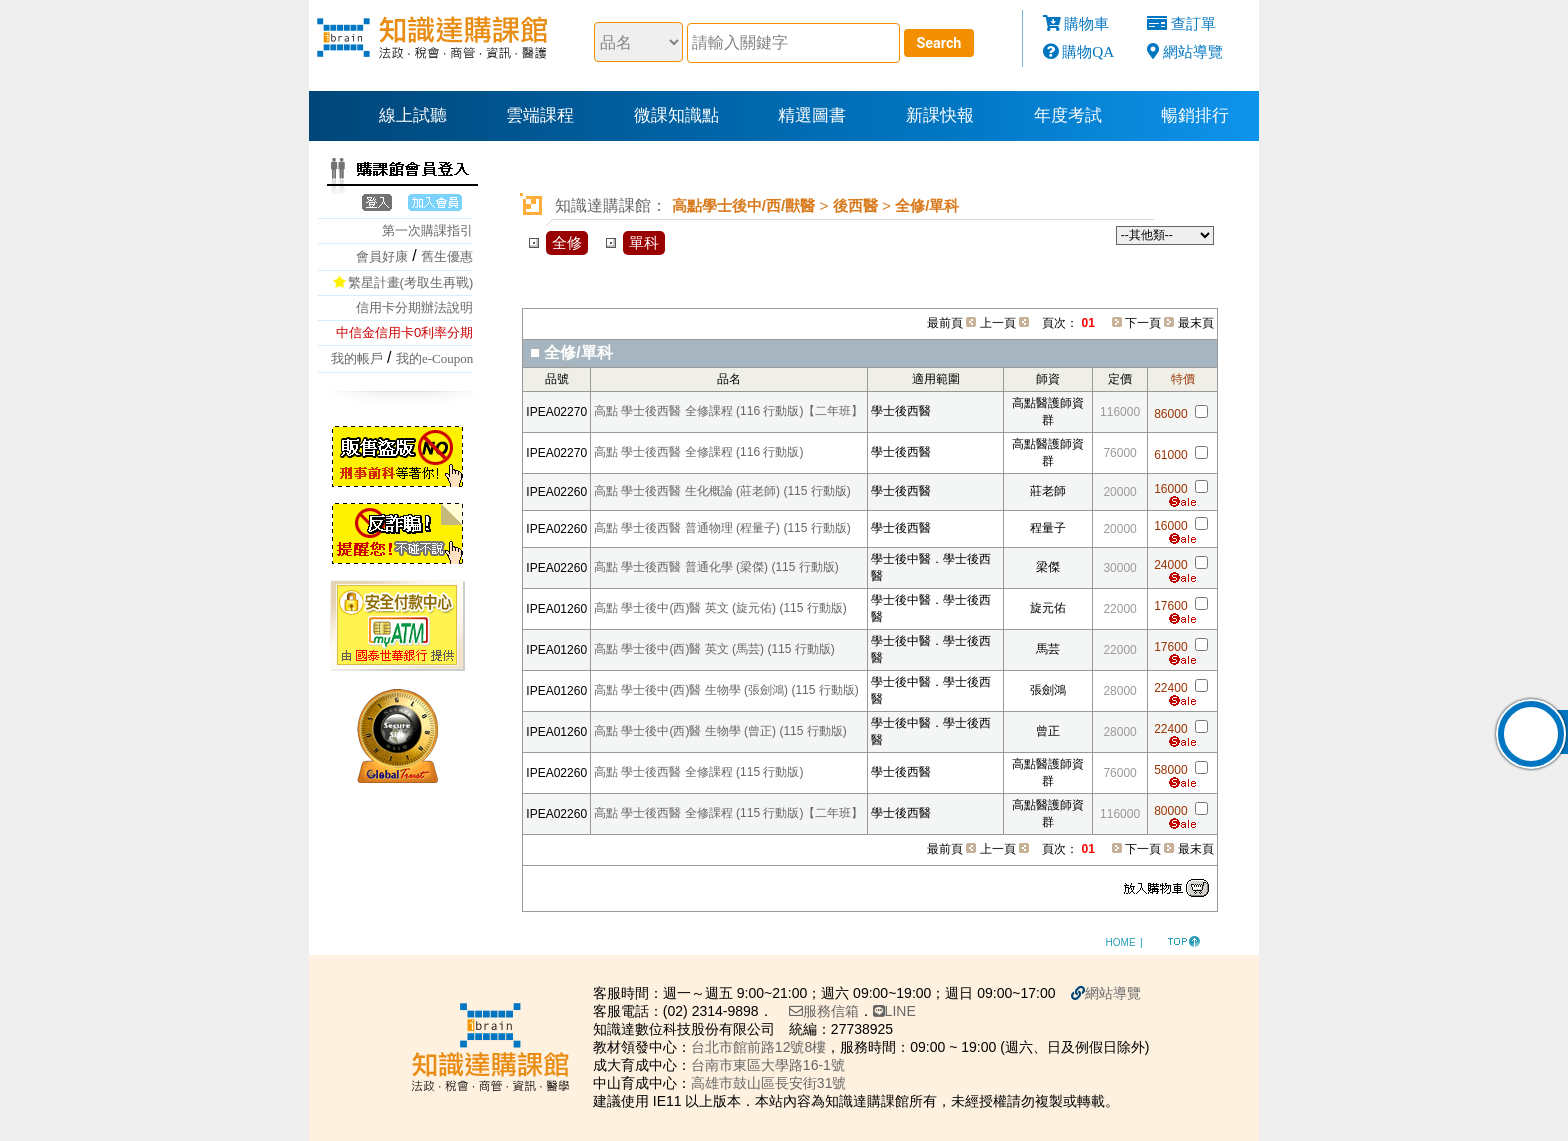 The image size is (1568, 1141). What do you see at coordinates (382, 256) in the screenshot?
I see `會員好康` at bounding box center [382, 256].